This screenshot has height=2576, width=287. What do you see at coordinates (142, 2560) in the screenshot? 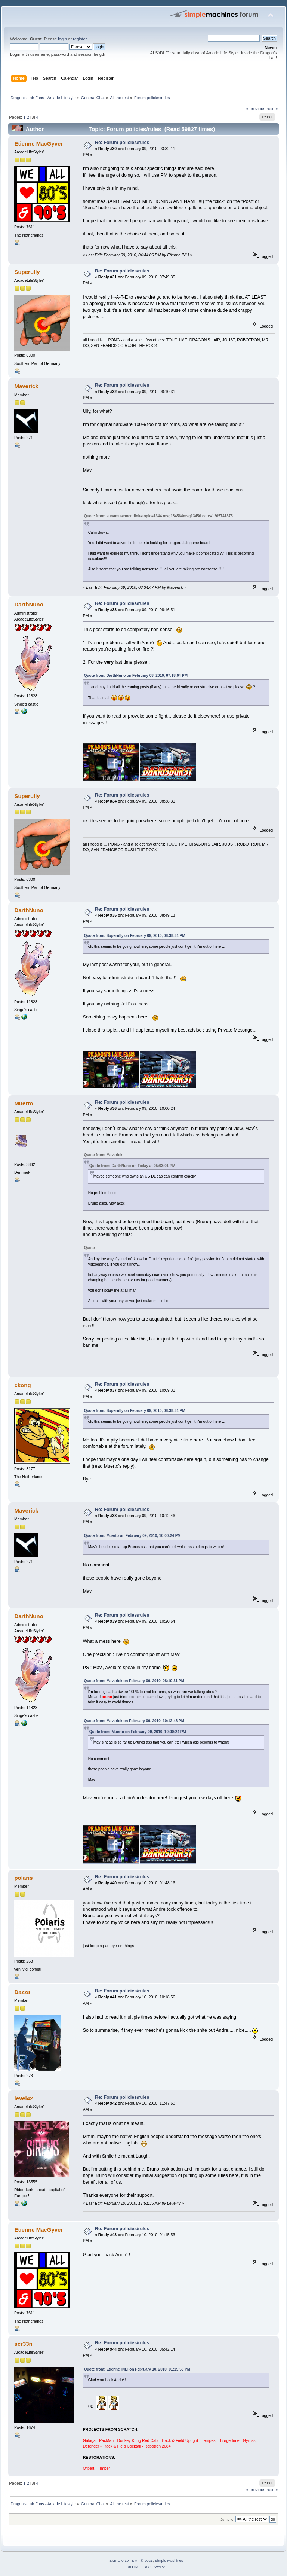
I see `SMF © 2021` at bounding box center [142, 2560].